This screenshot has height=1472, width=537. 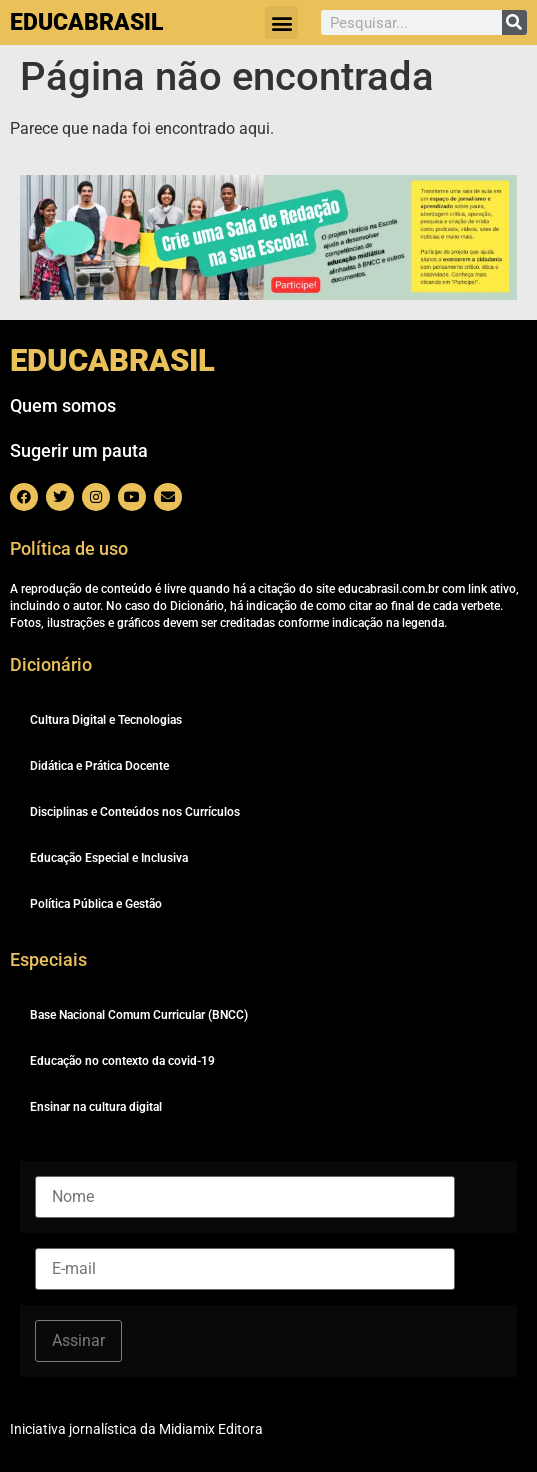 I want to click on Base Nacional Comum Curricular (BNCC), so click(x=139, y=1015).